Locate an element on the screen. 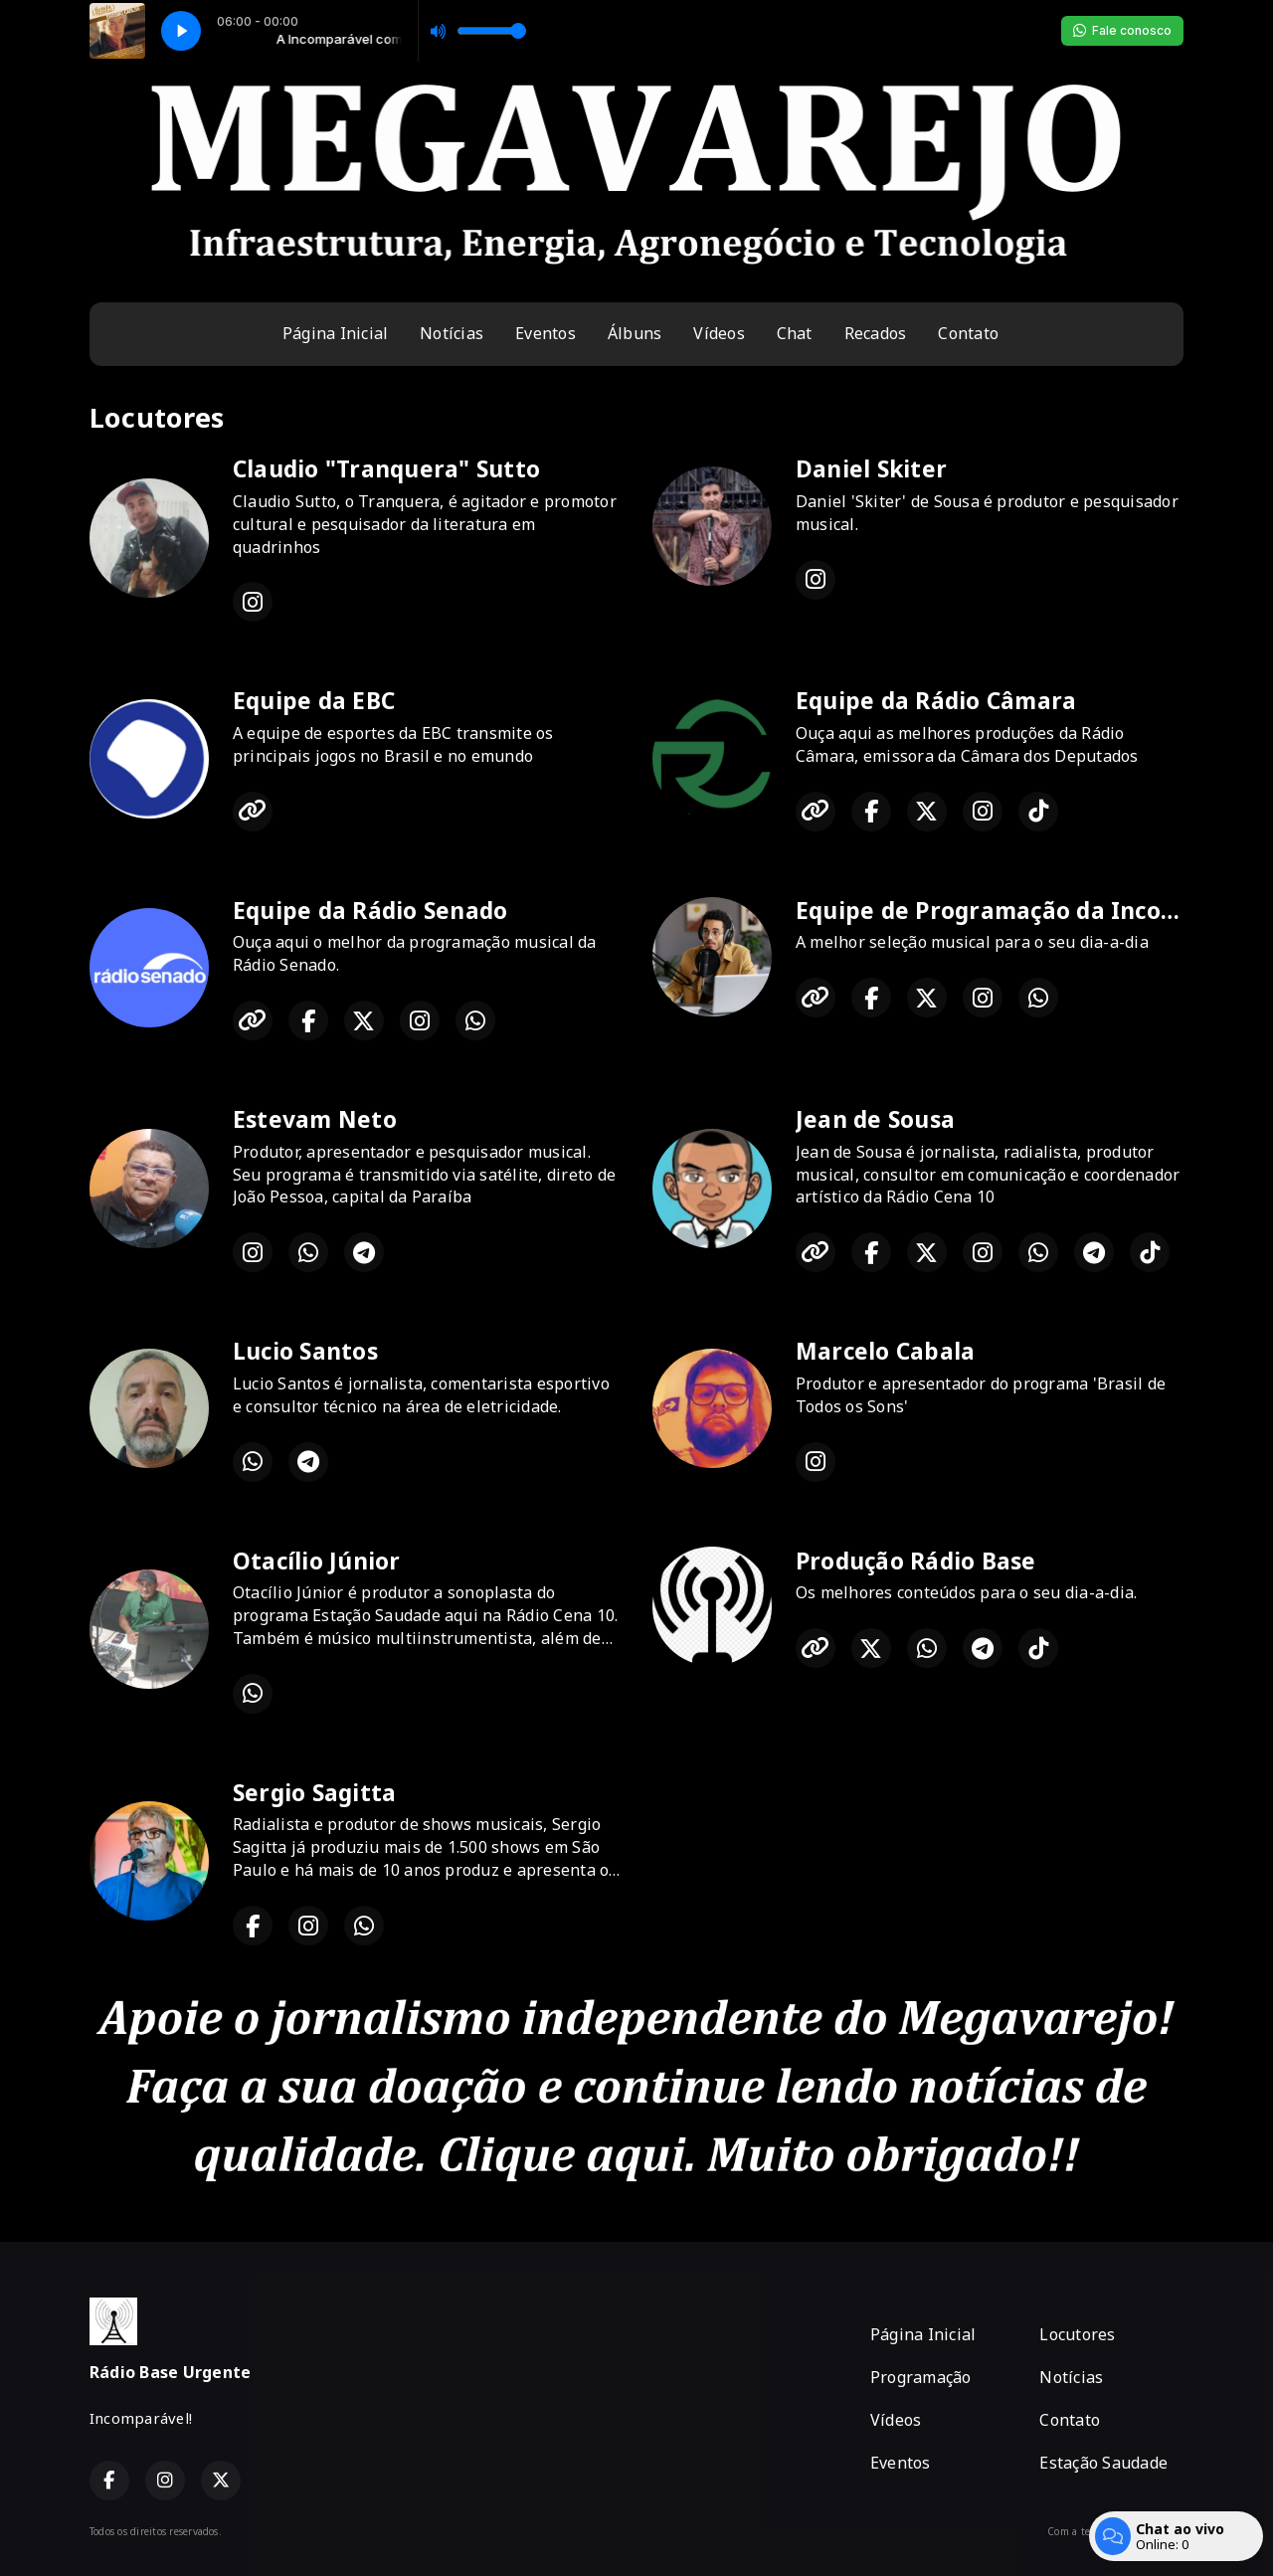  Daniel Skiter is located at coordinates (871, 469).